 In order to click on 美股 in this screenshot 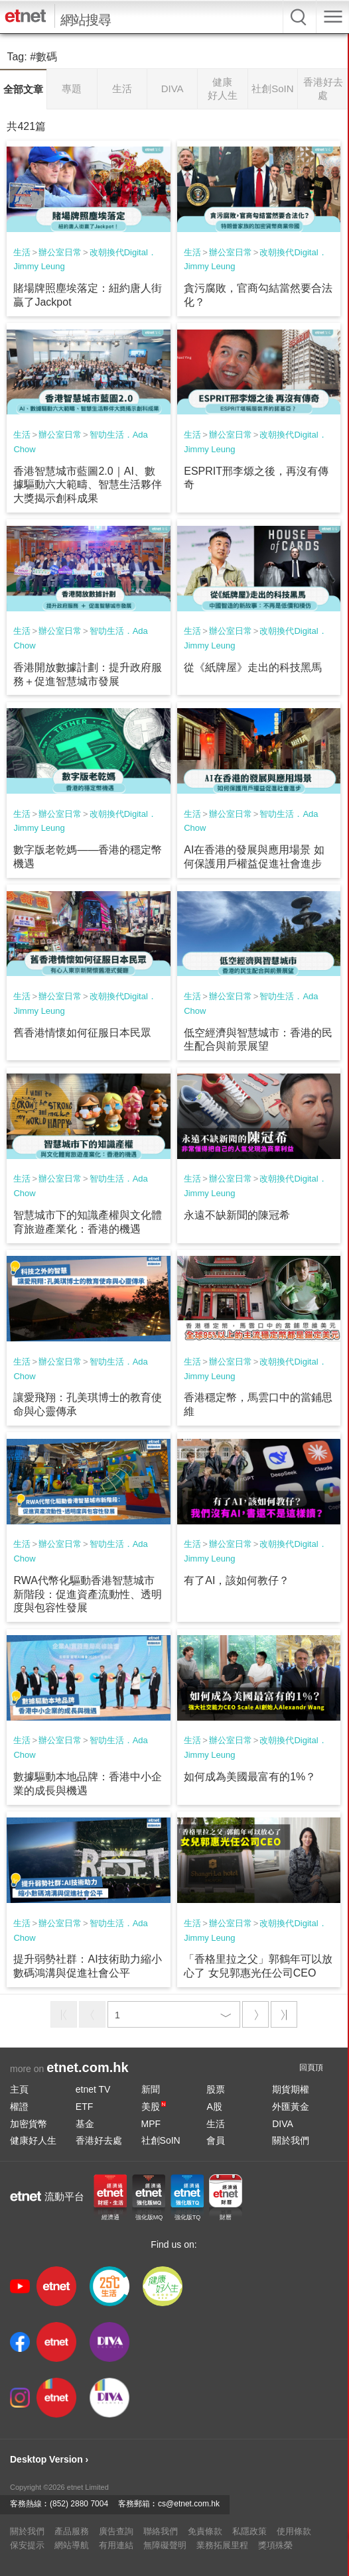, I will do `click(154, 2106)`.